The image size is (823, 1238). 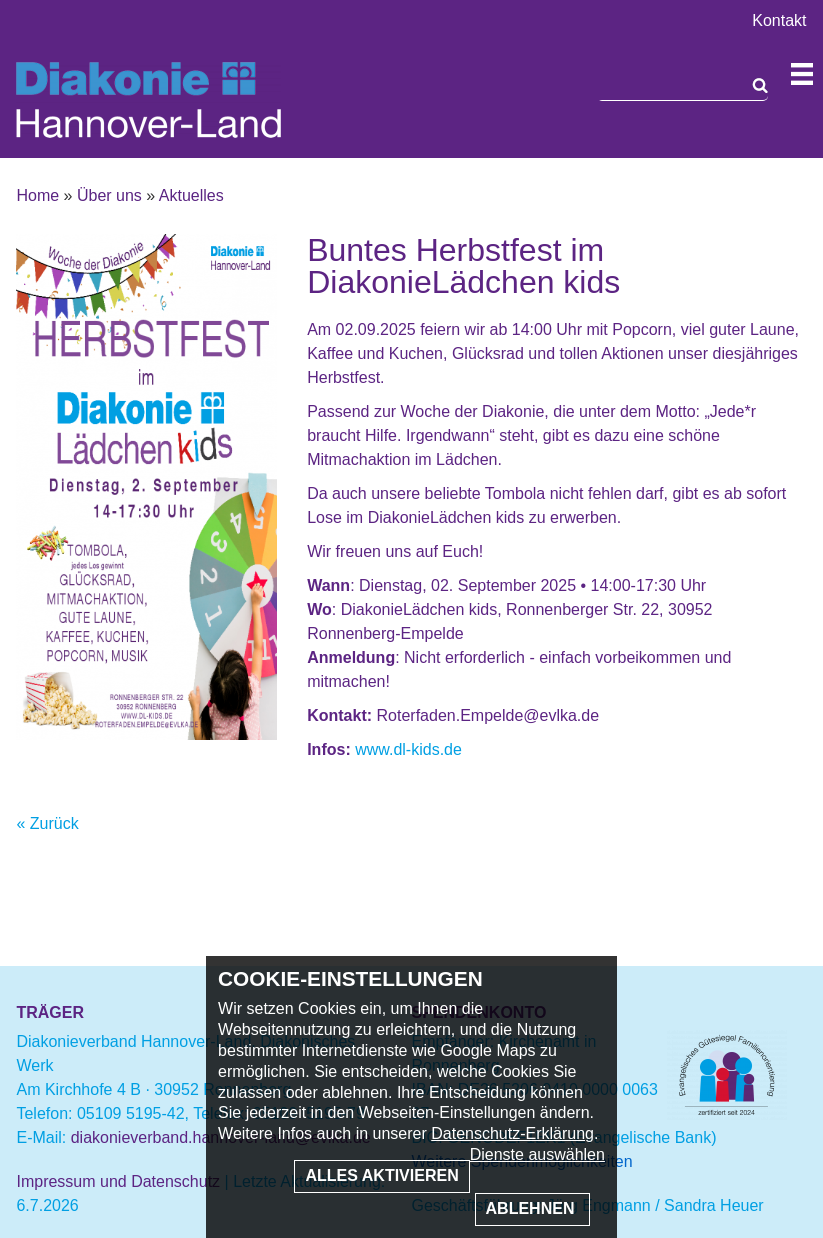 What do you see at coordinates (118, 1181) in the screenshot?
I see `Impressum und Datenschutz` at bounding box center [118, 1181].